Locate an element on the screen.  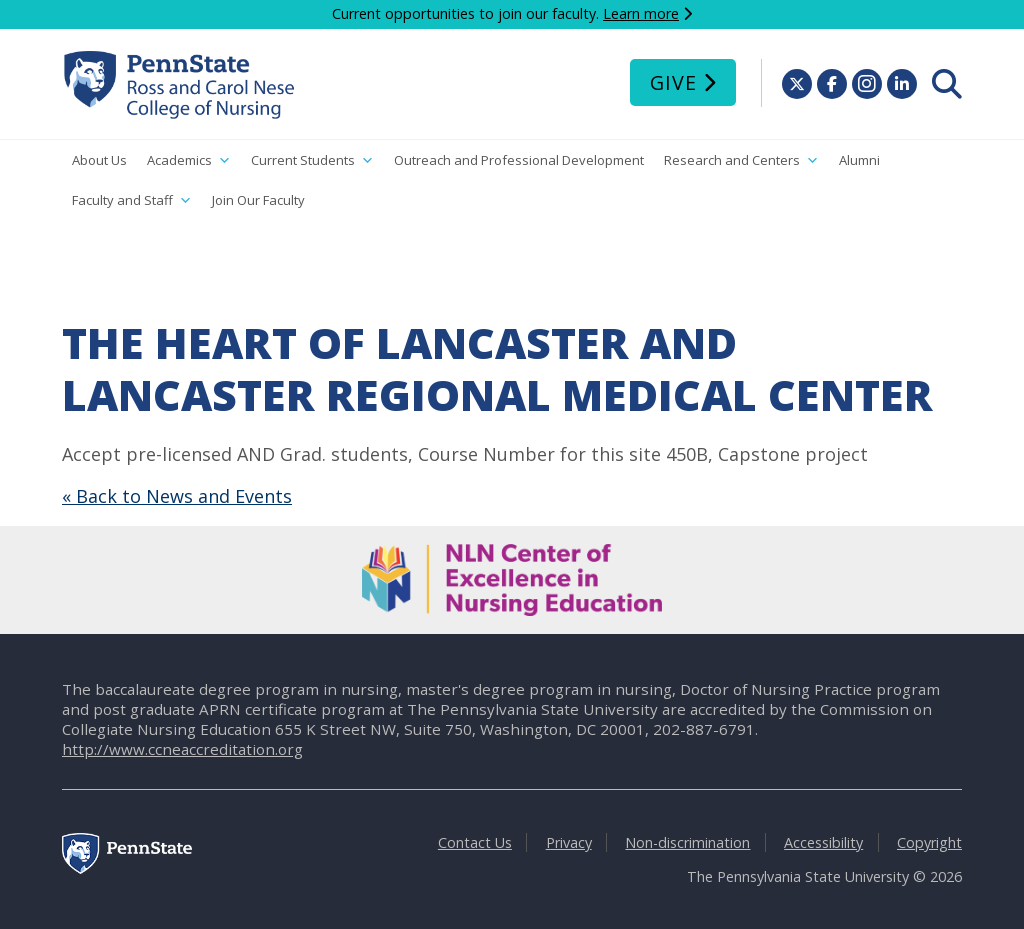
Alumni is located at coordinates (859, 160).